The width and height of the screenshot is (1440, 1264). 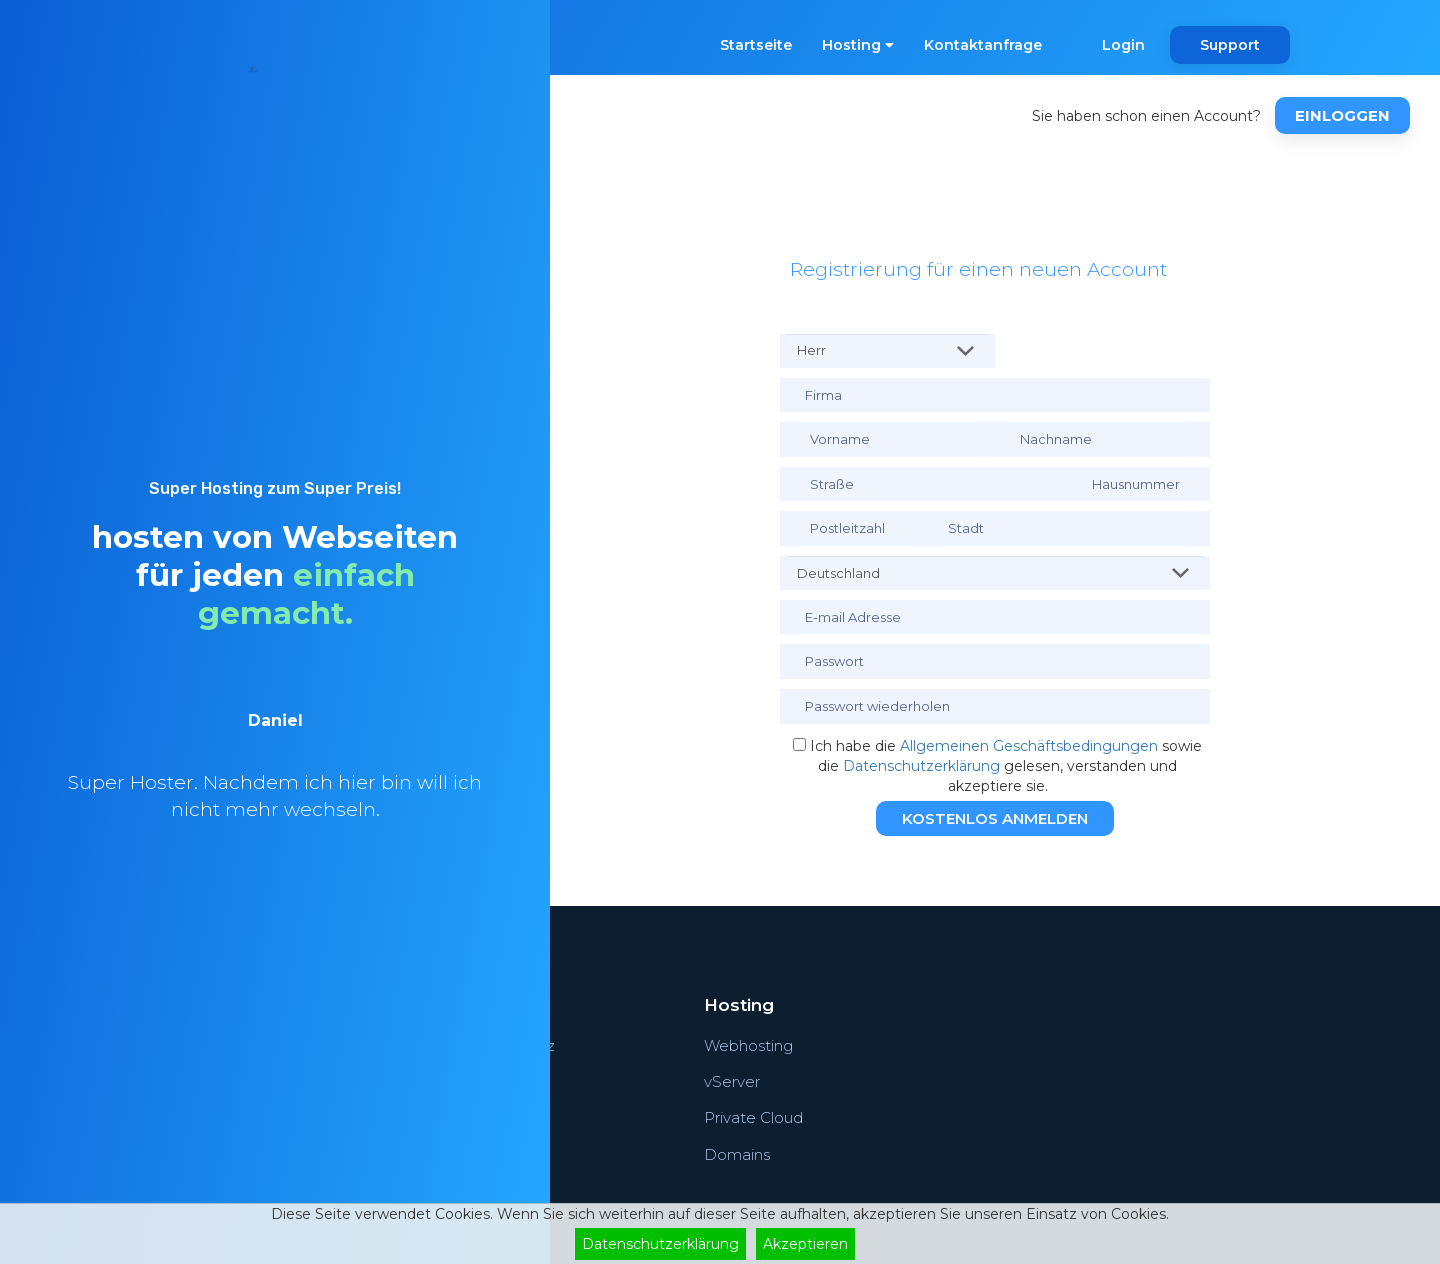 What do you see at coordinates (805, 1244) in the screenshot?
I see `Akzeptieren` at bounding box center [805, 1244].